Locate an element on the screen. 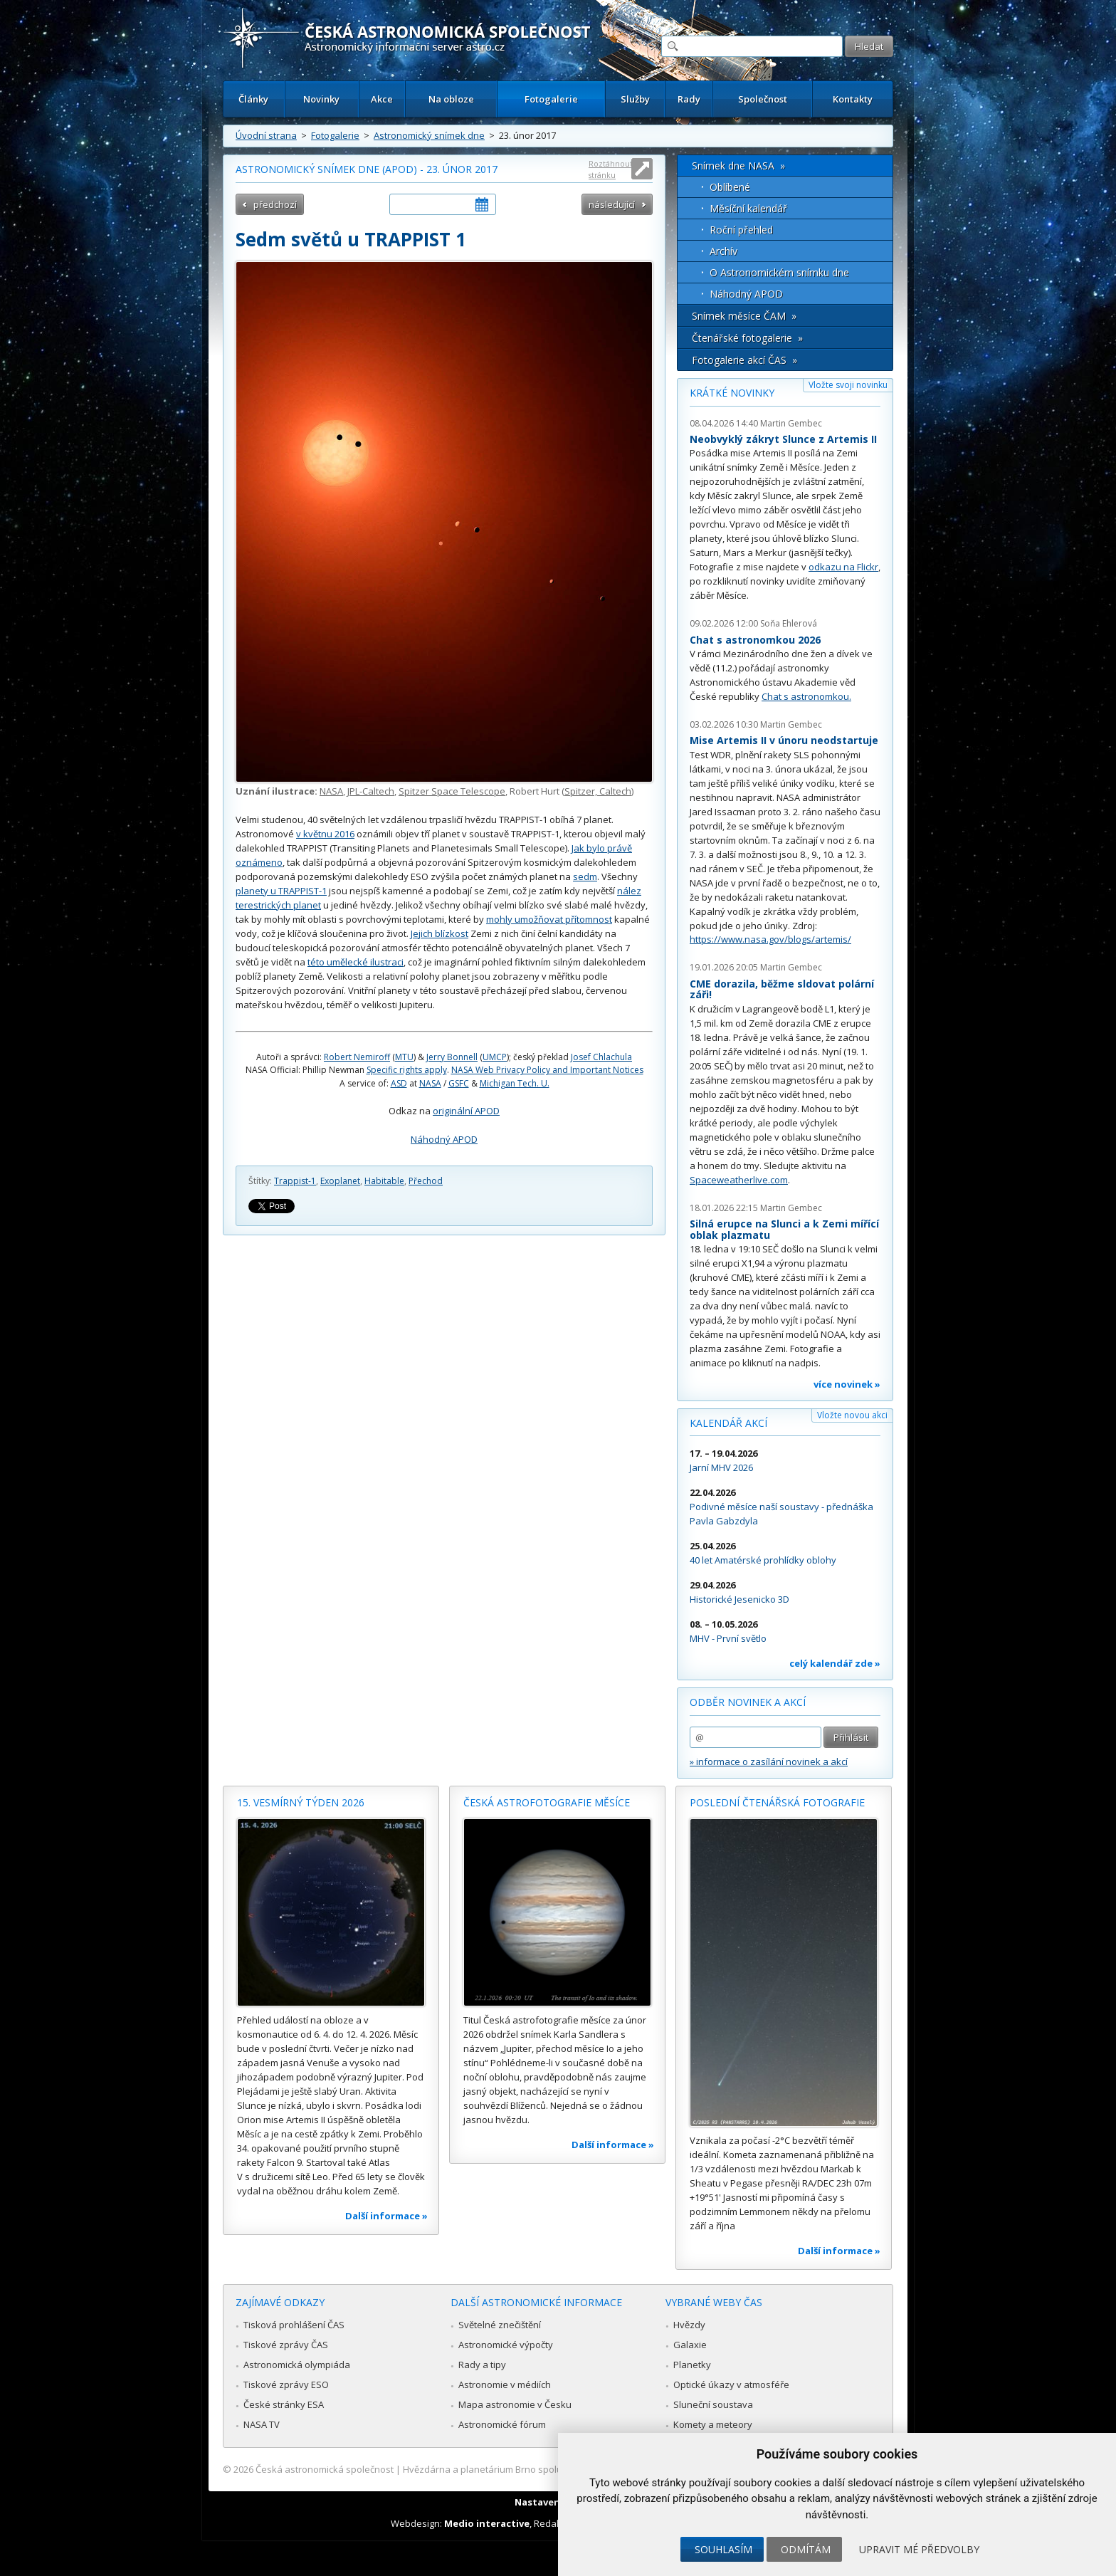  Odběr novinek a akcí is located at coordinates (748, 1702).